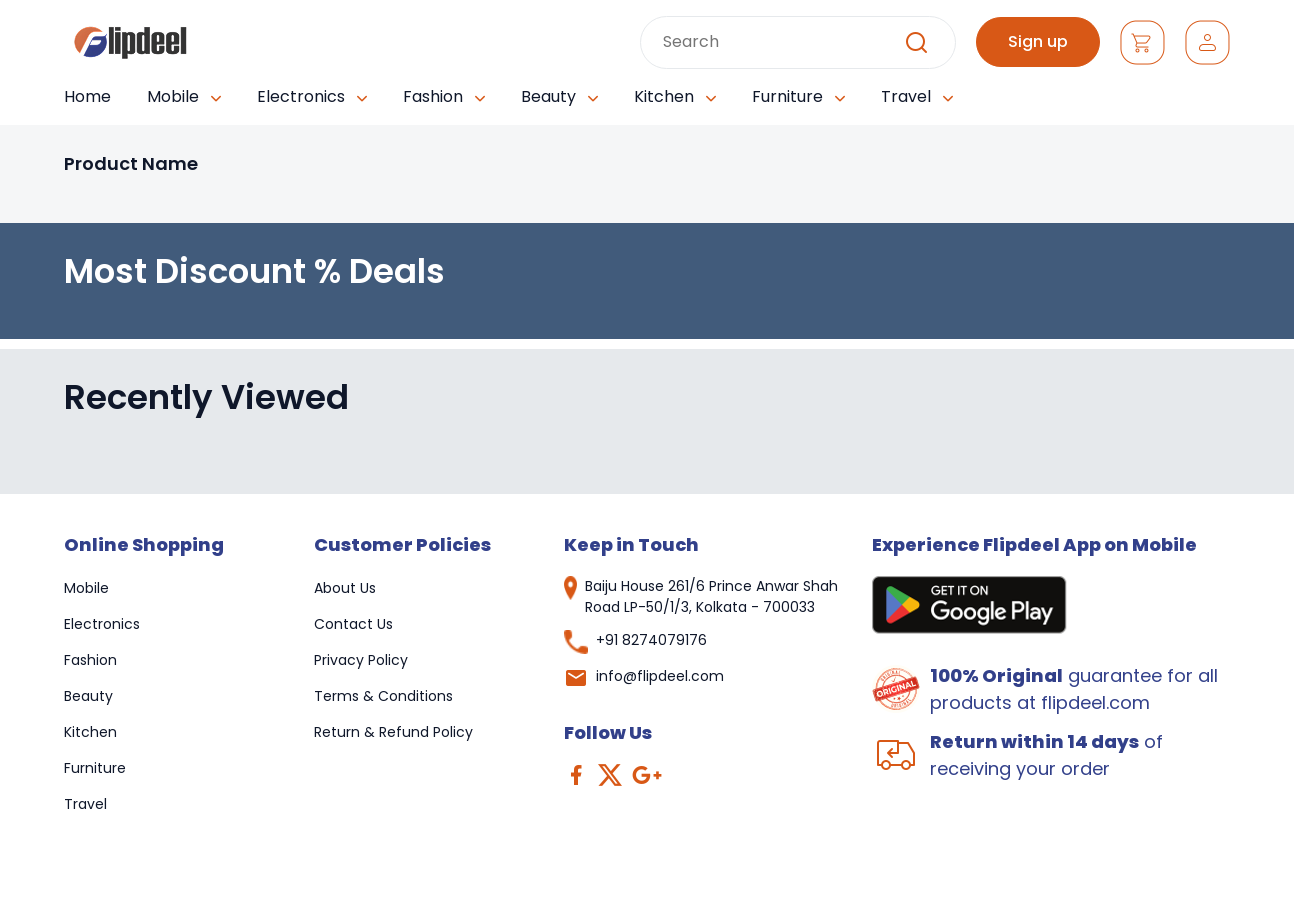 The image size is (1294, 912). I want to click on Beauty, so click(88, 696).